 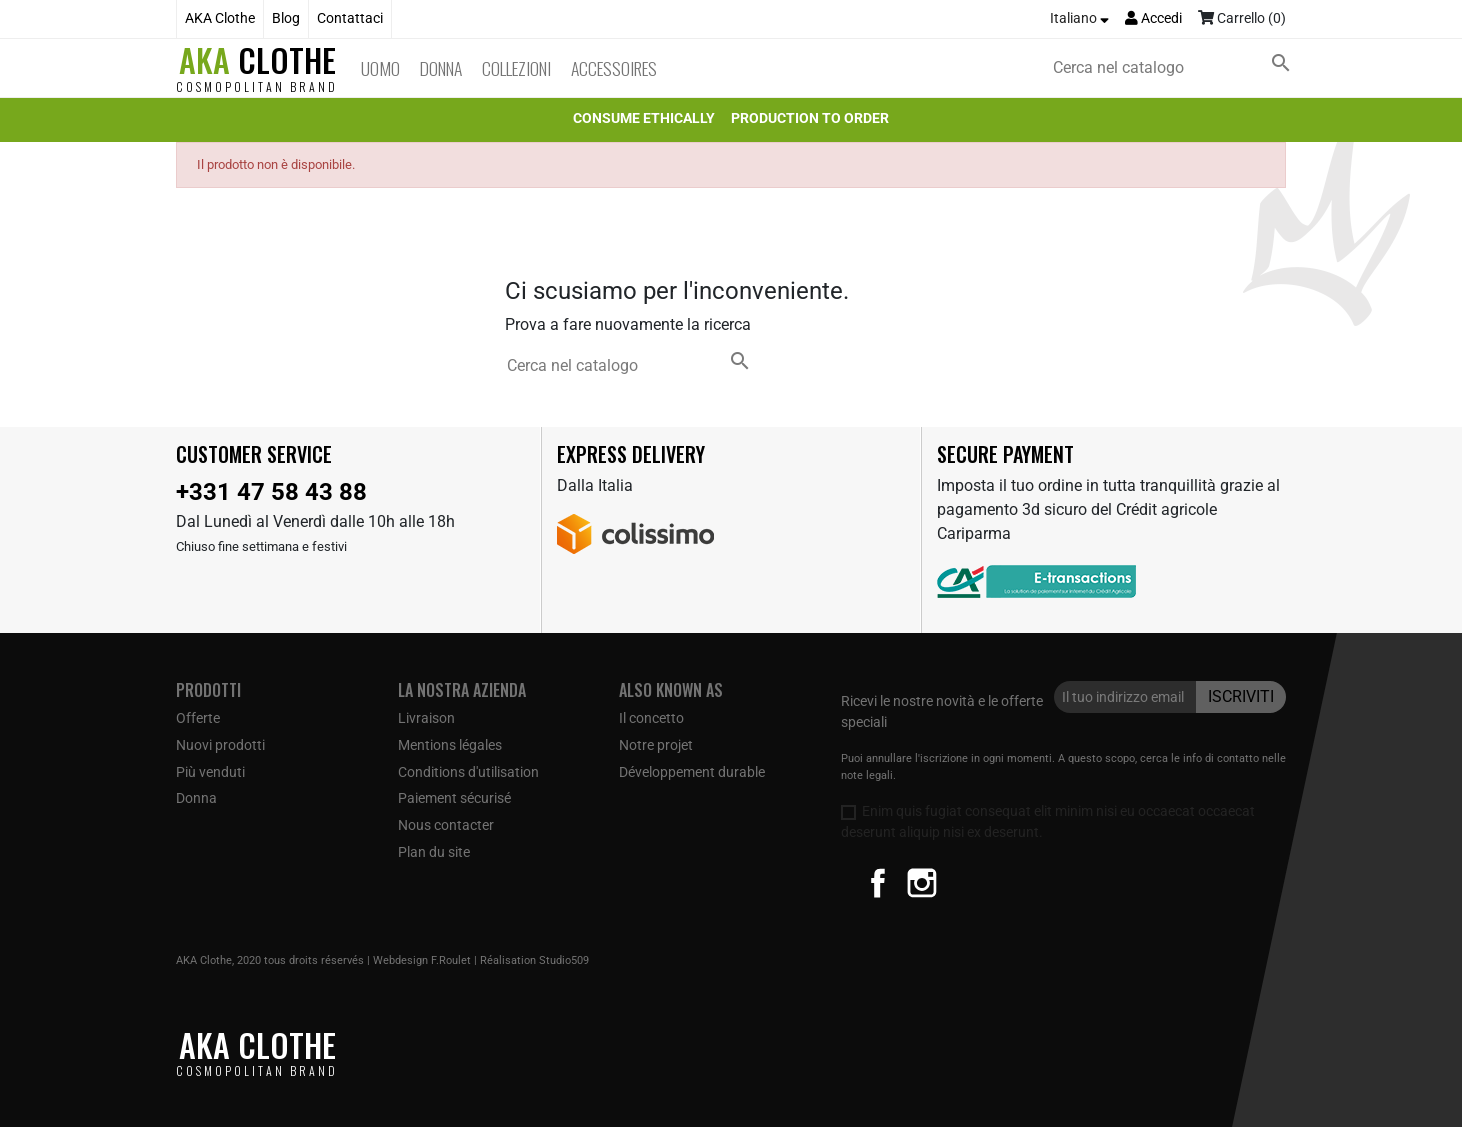 I want to click on Offerte, so click(x=198, y=718).